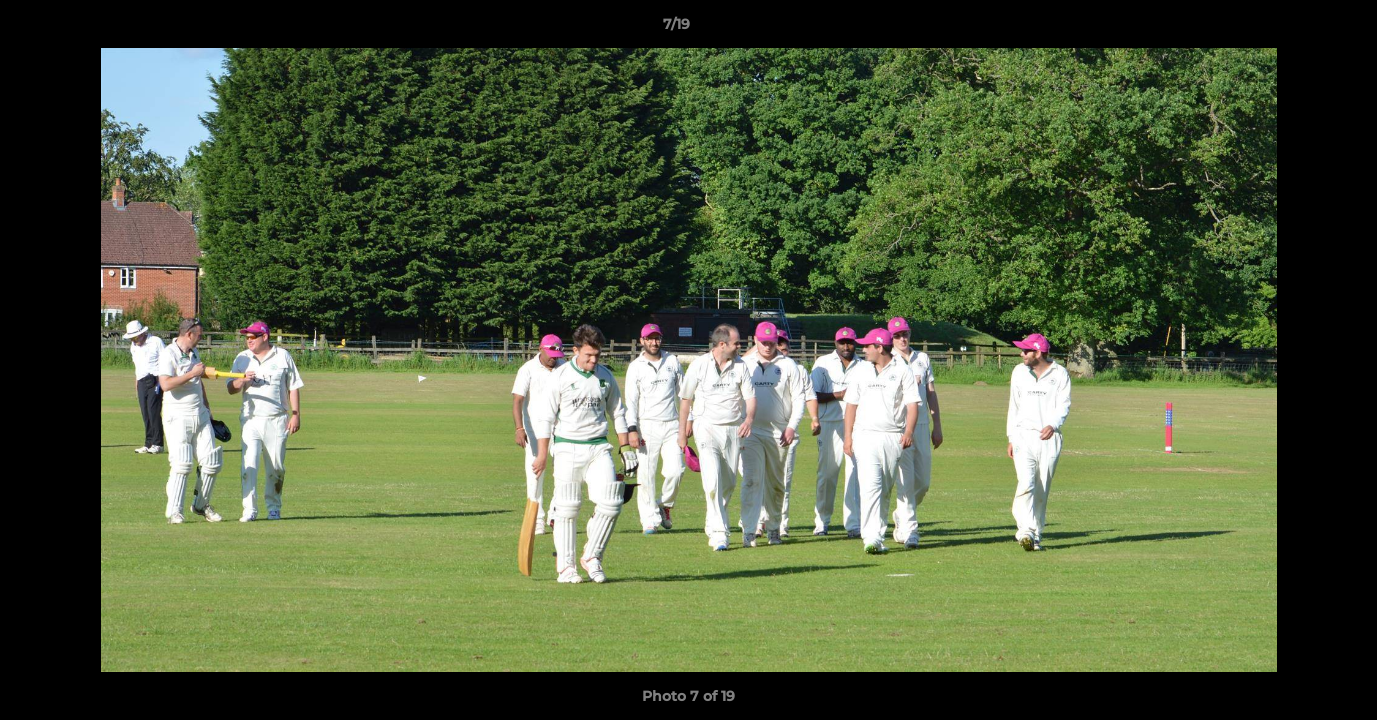  I want to click on [button], so click(1293, 29).